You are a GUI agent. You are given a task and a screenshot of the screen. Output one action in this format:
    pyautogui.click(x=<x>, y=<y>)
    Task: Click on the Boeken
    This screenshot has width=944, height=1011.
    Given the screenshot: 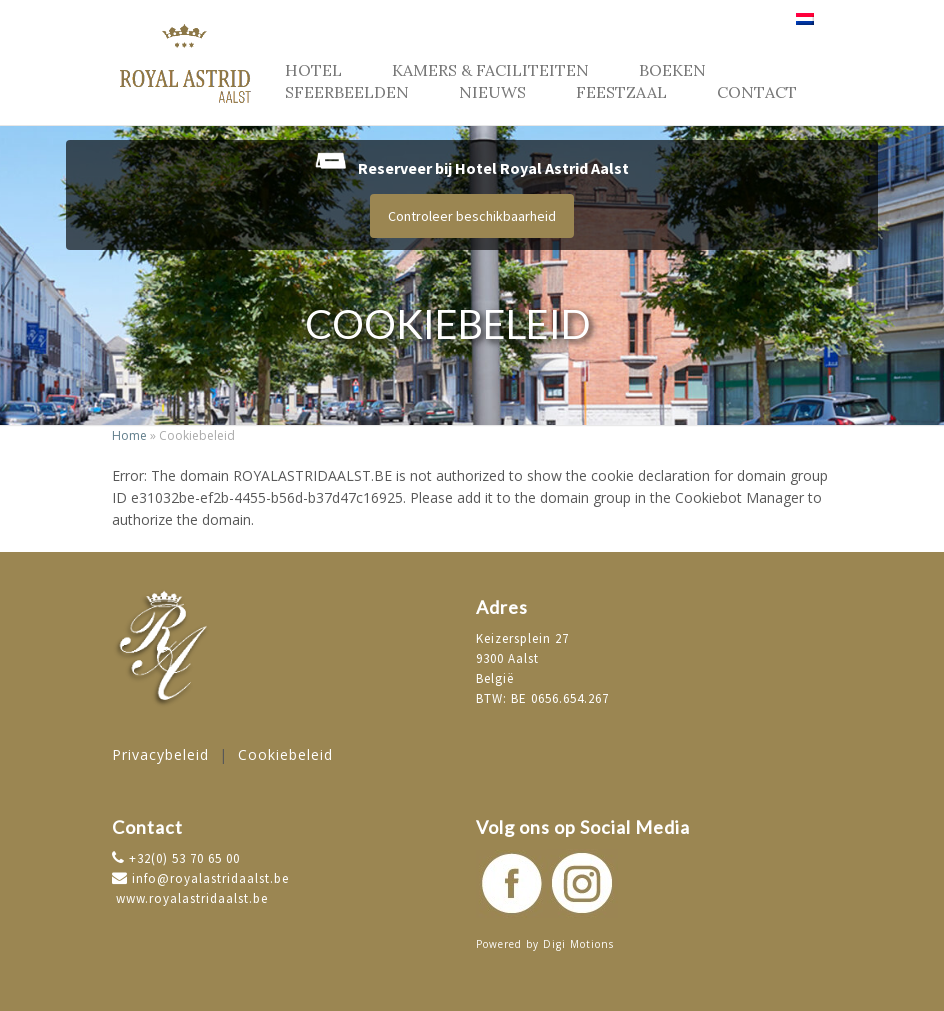 What is the action you would take?
    pyautogui.click(x=672, y=70)
    